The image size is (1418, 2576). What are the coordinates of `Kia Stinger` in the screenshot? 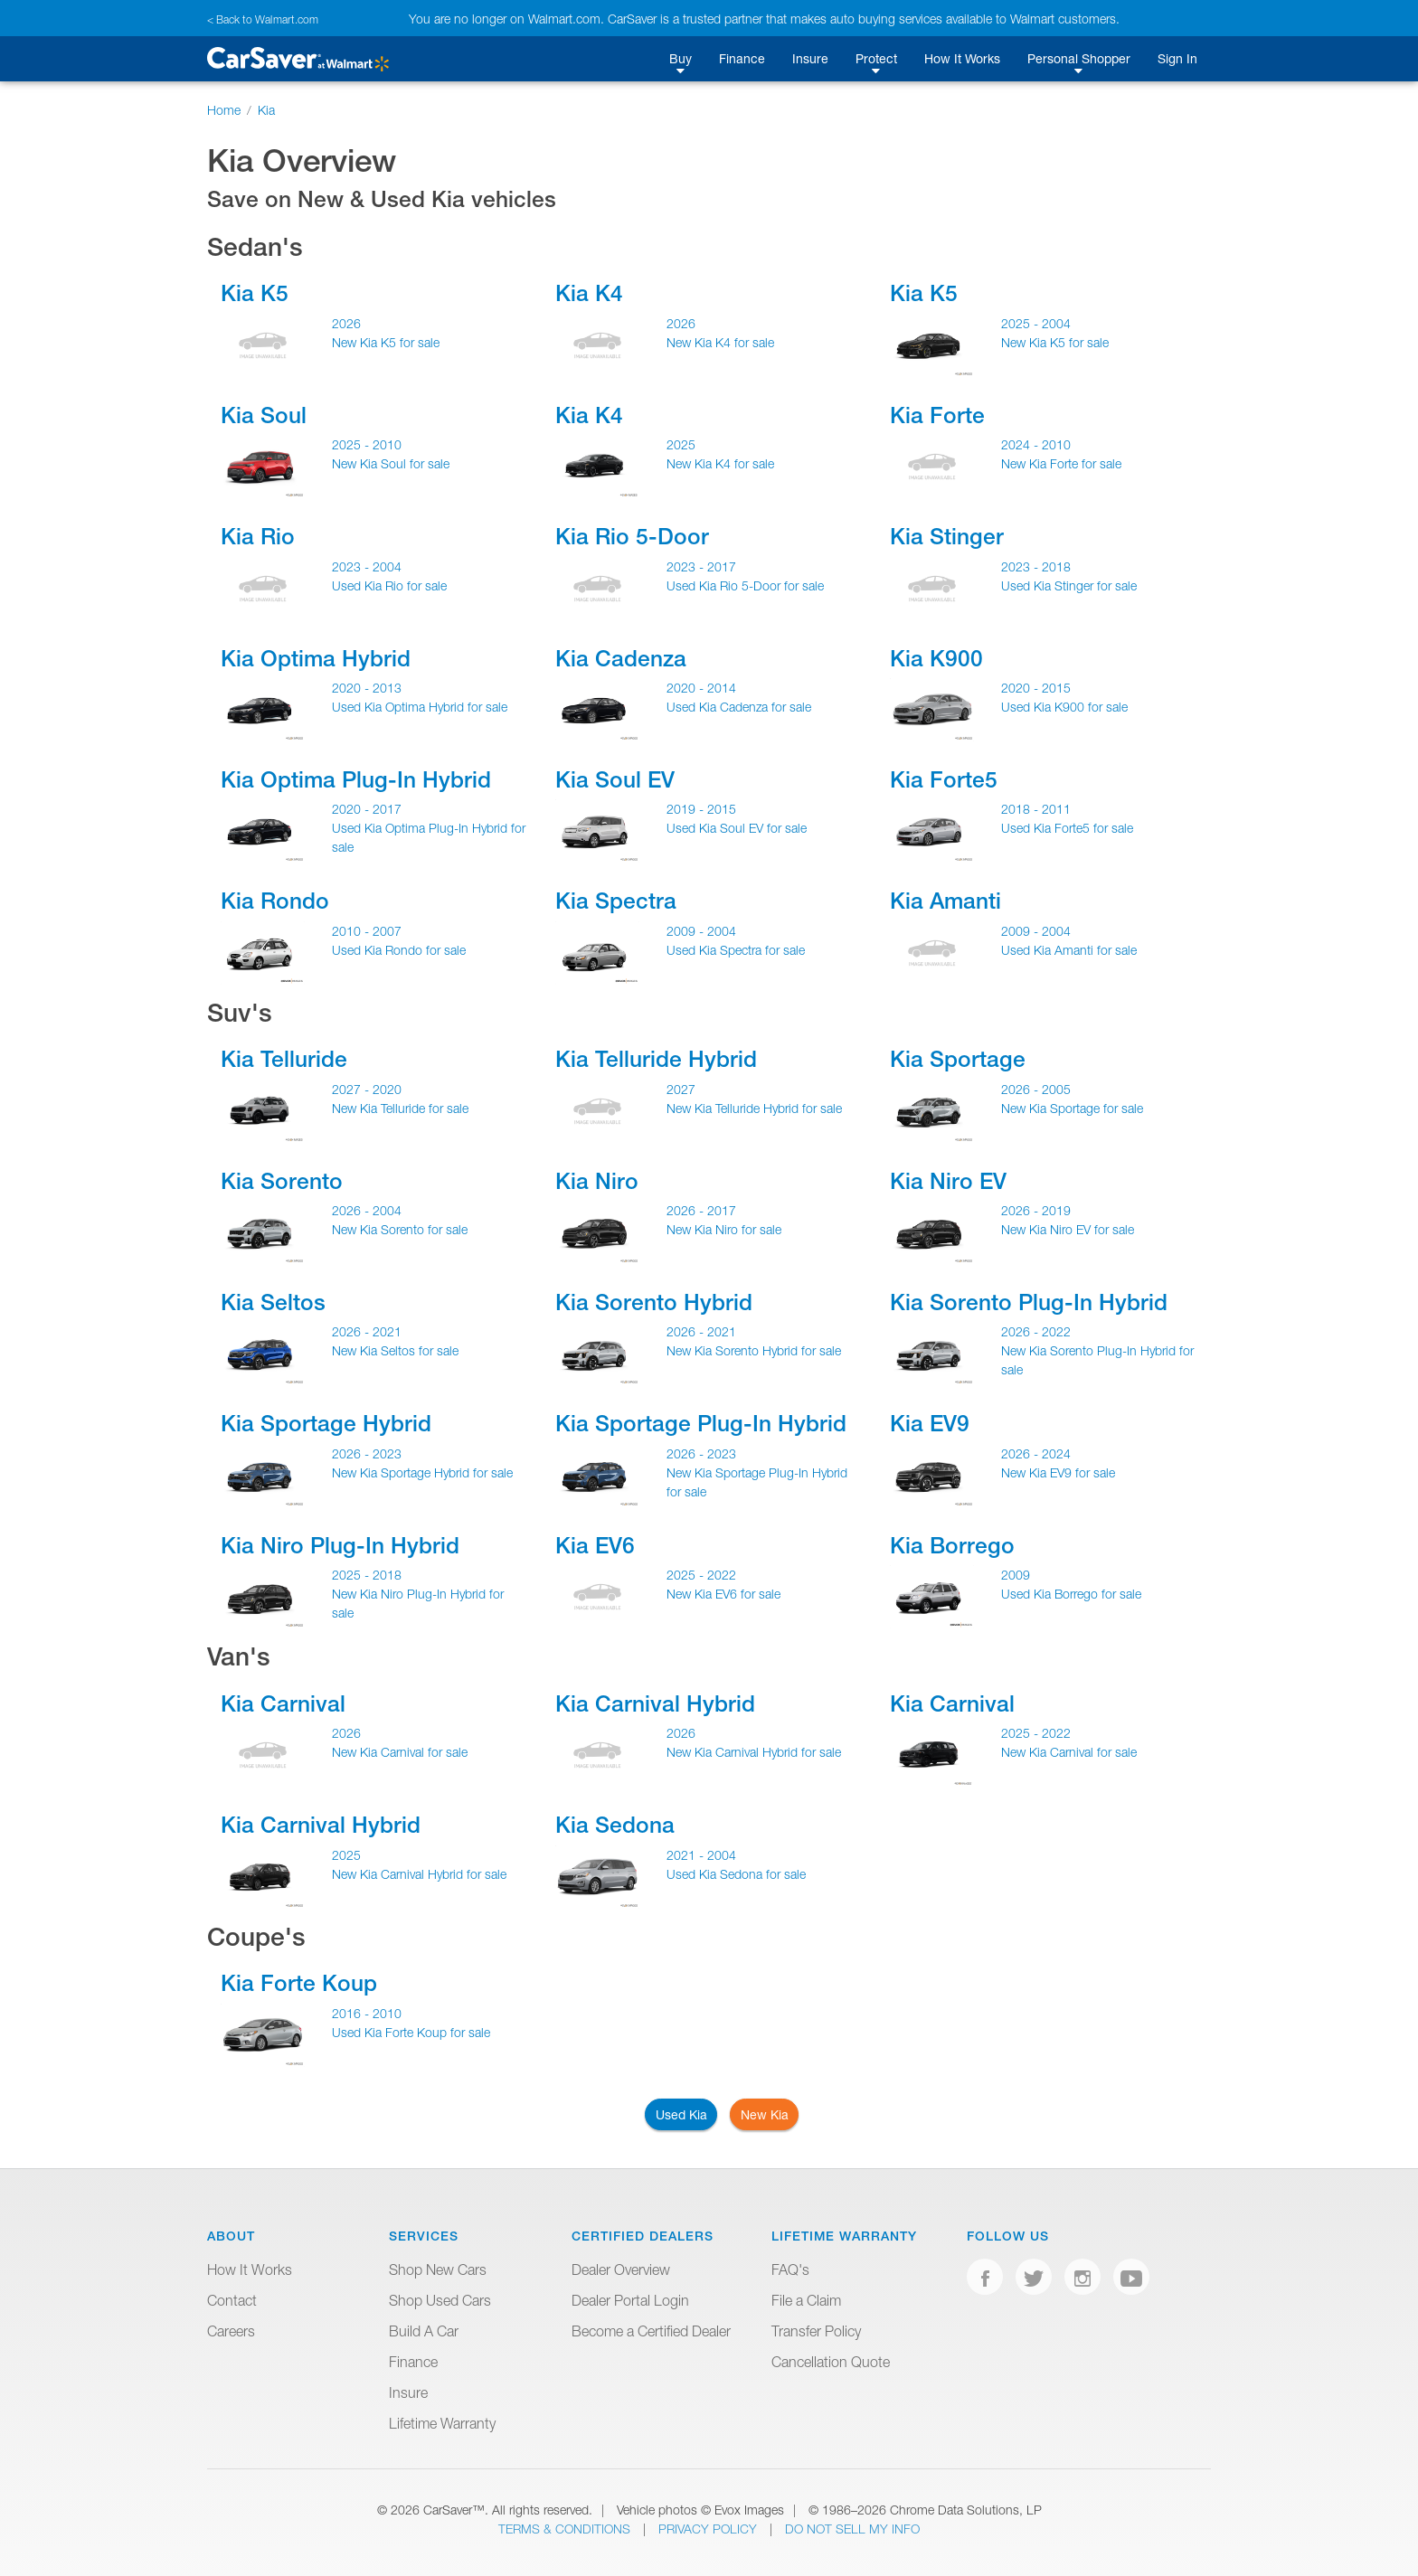 It's located at (947, 536).